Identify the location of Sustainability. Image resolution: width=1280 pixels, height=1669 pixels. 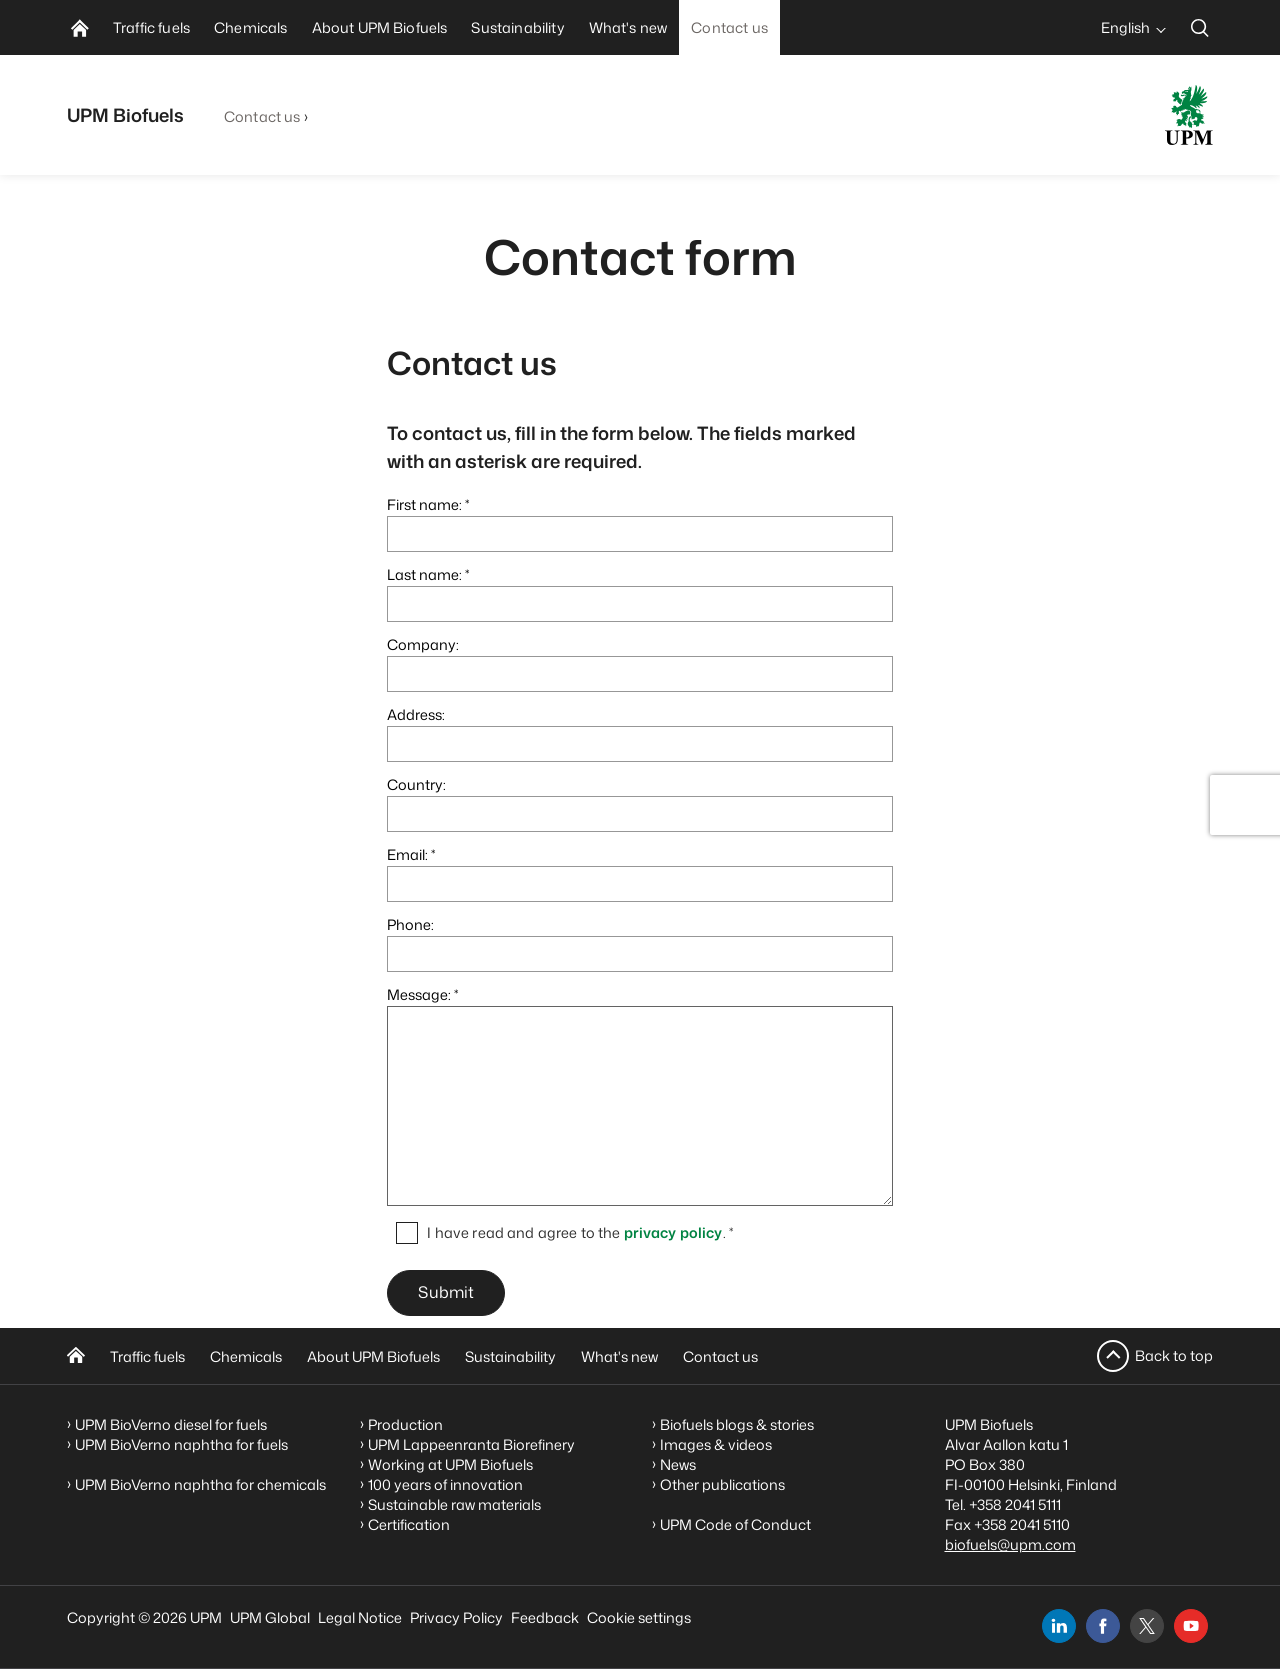
(510, 1356).